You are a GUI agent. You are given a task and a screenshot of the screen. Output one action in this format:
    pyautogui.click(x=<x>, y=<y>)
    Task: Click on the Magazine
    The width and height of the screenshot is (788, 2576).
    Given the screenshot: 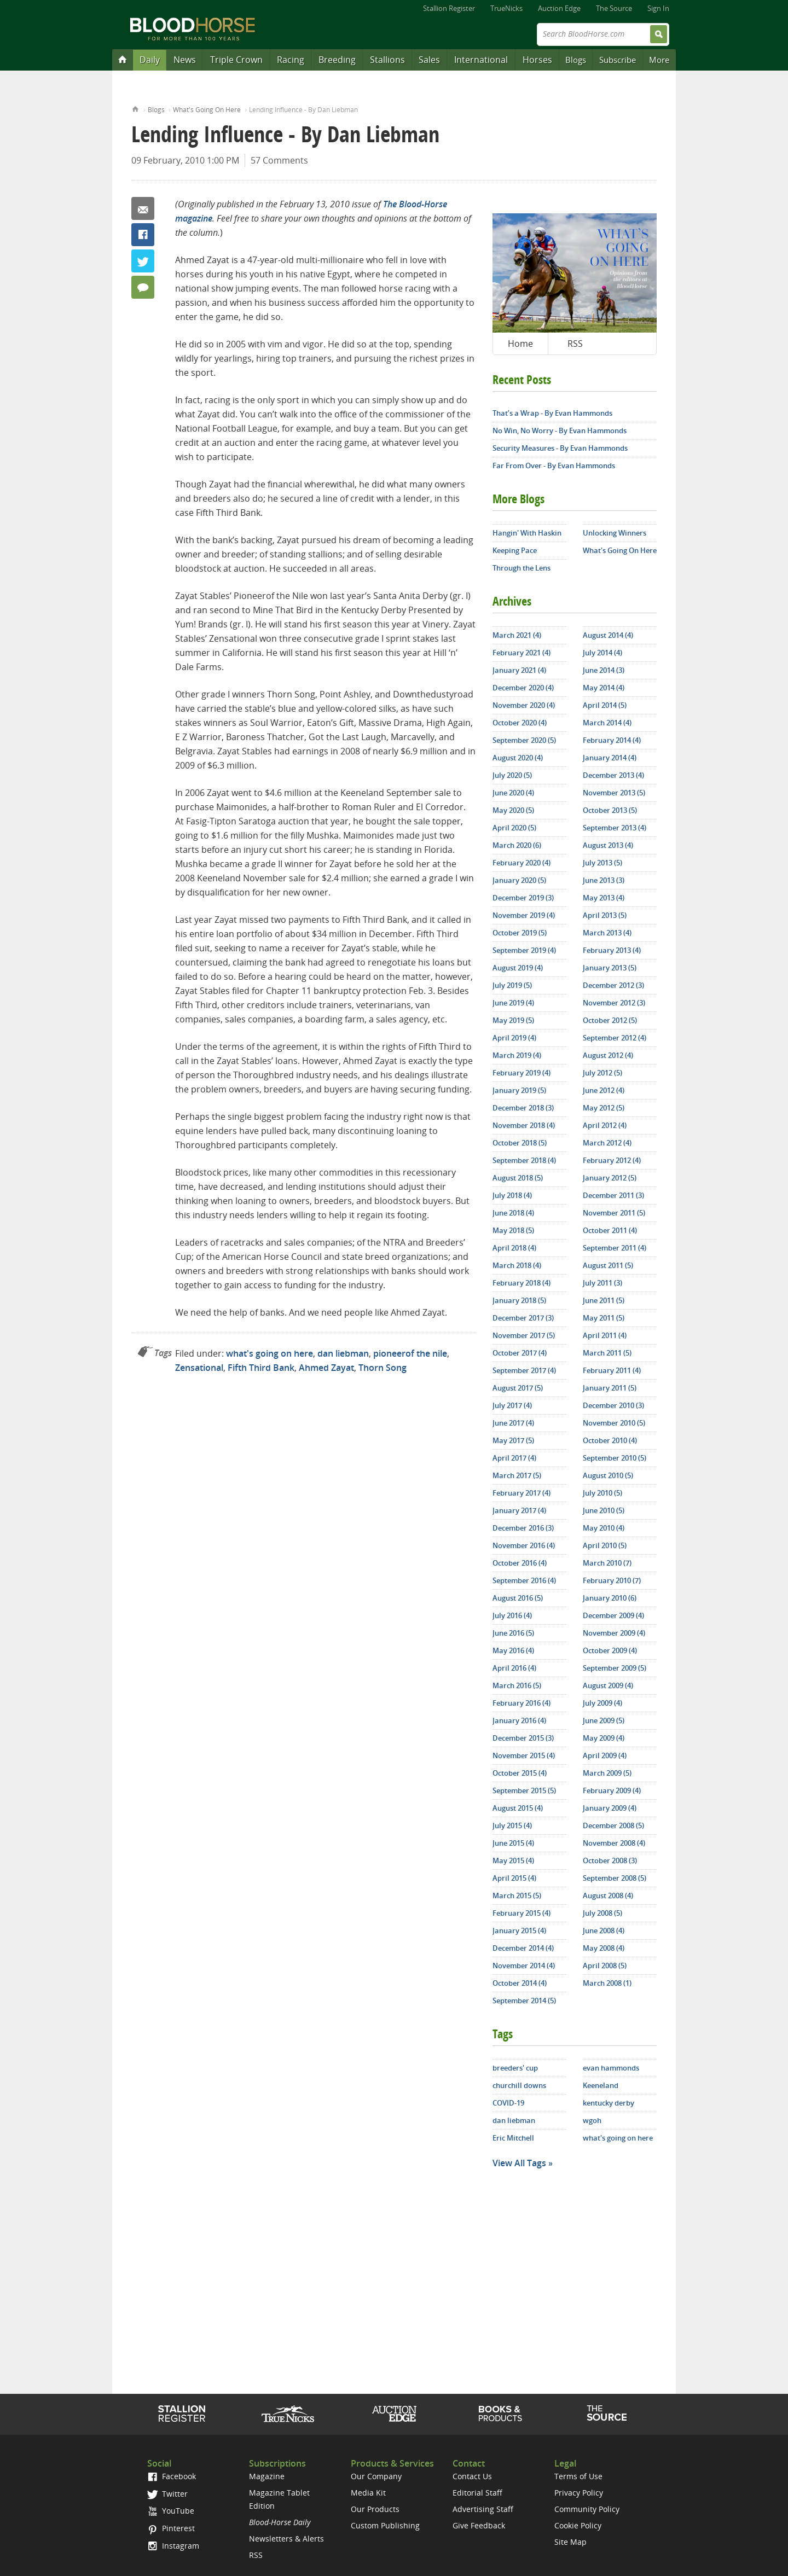 What is the action you would take?
    pyautogui.click(x=267, y=2476)
    